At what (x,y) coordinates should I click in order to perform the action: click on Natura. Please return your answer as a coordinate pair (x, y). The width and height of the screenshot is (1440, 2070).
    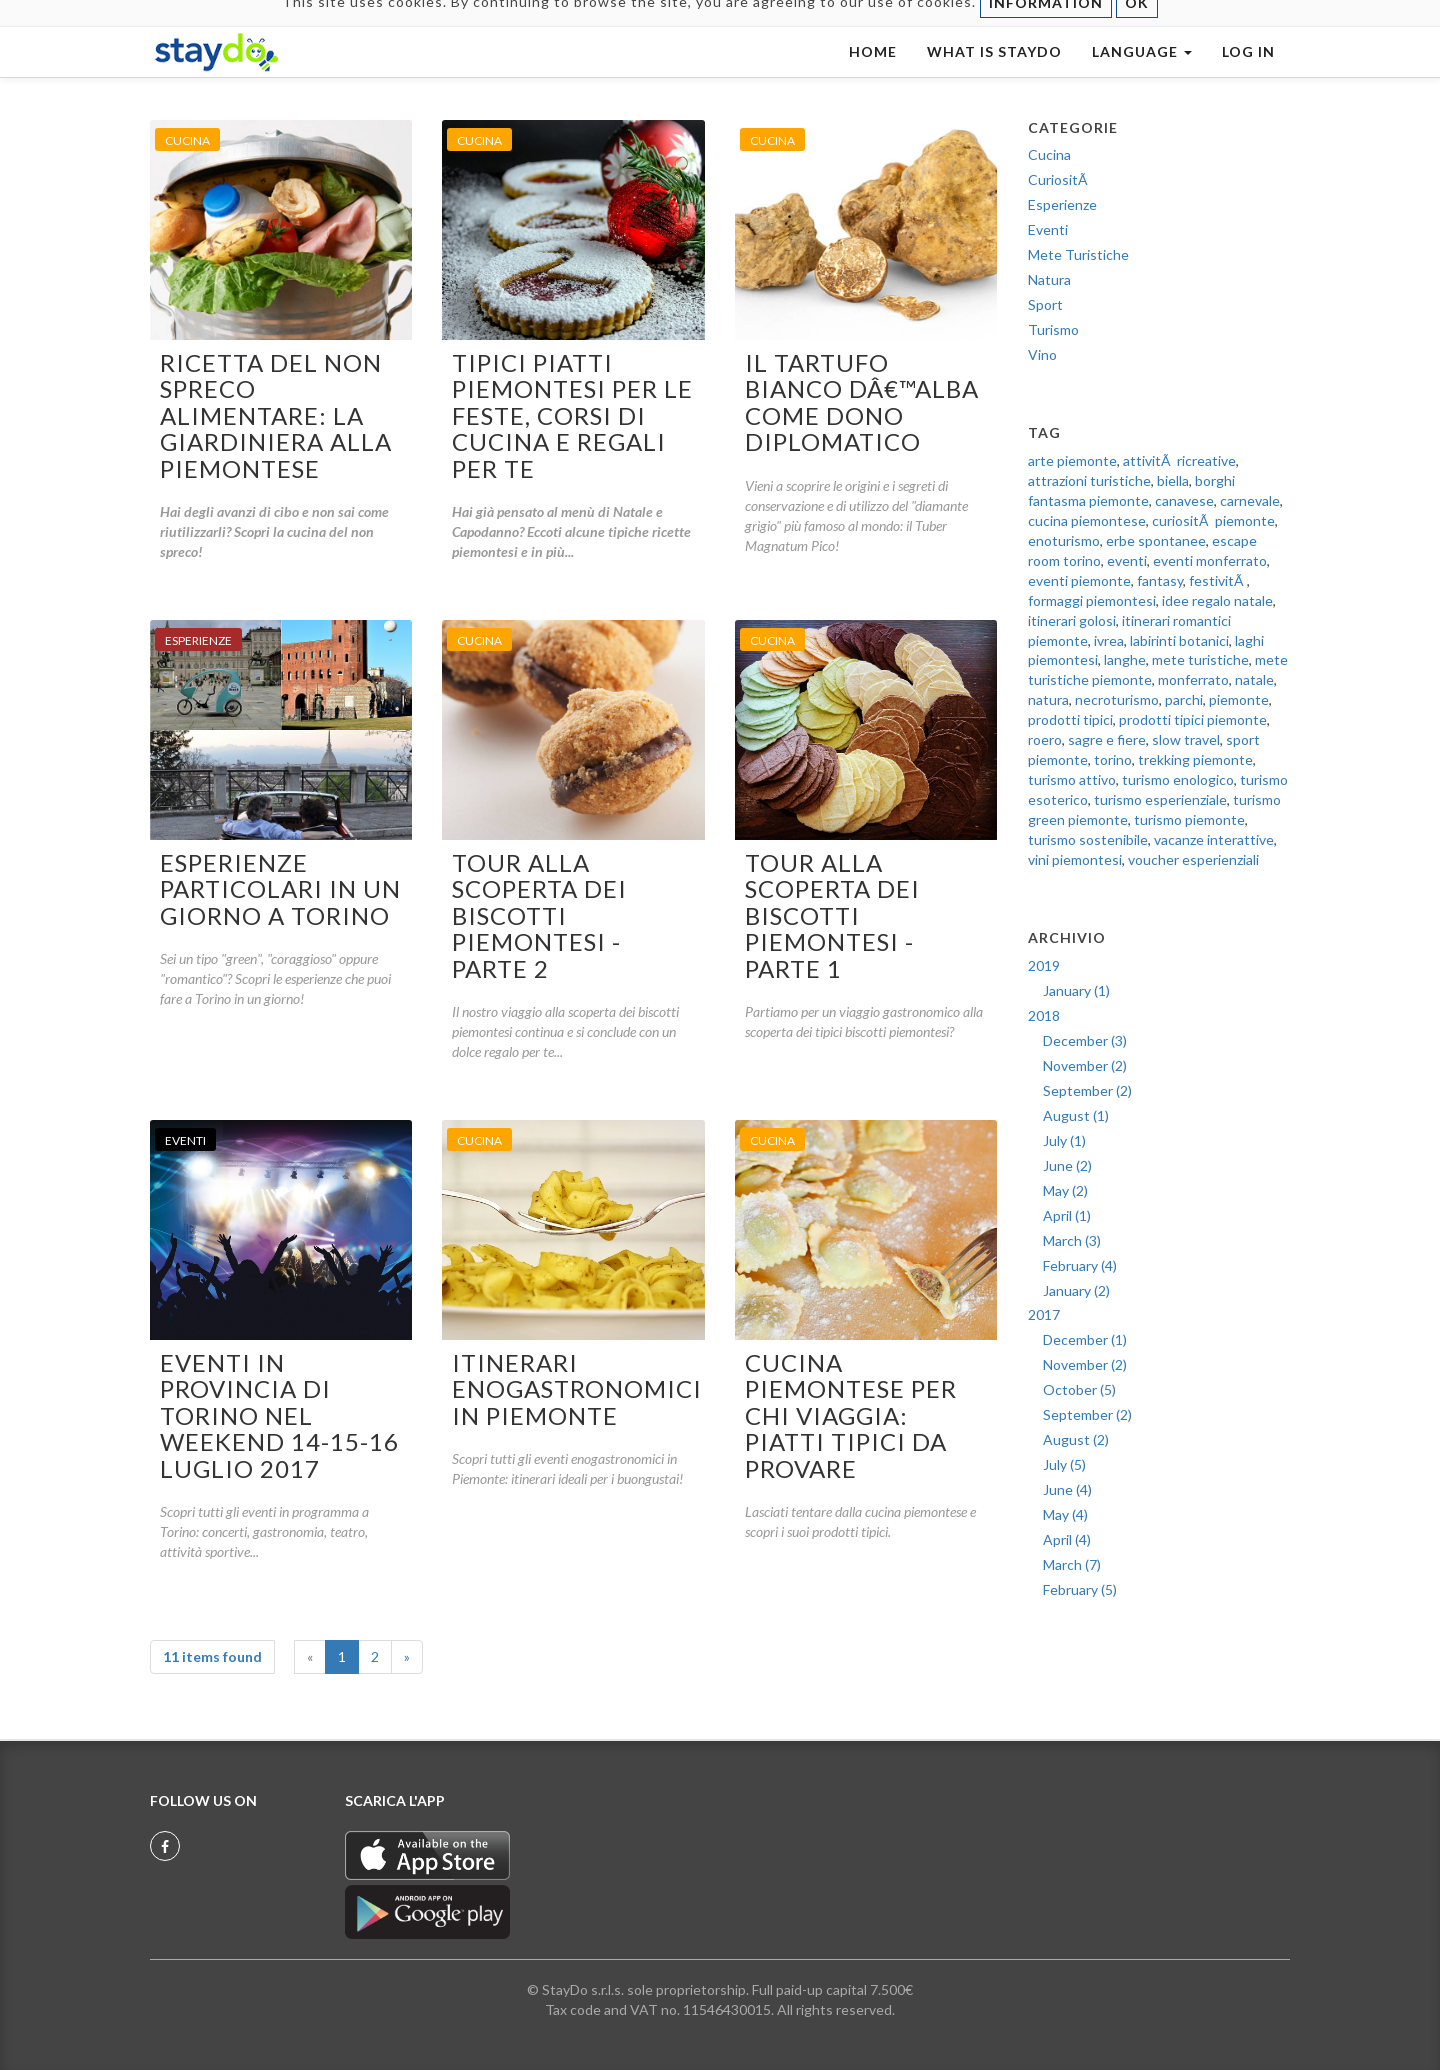
    Looking at the image, I should click on (1049, 279).